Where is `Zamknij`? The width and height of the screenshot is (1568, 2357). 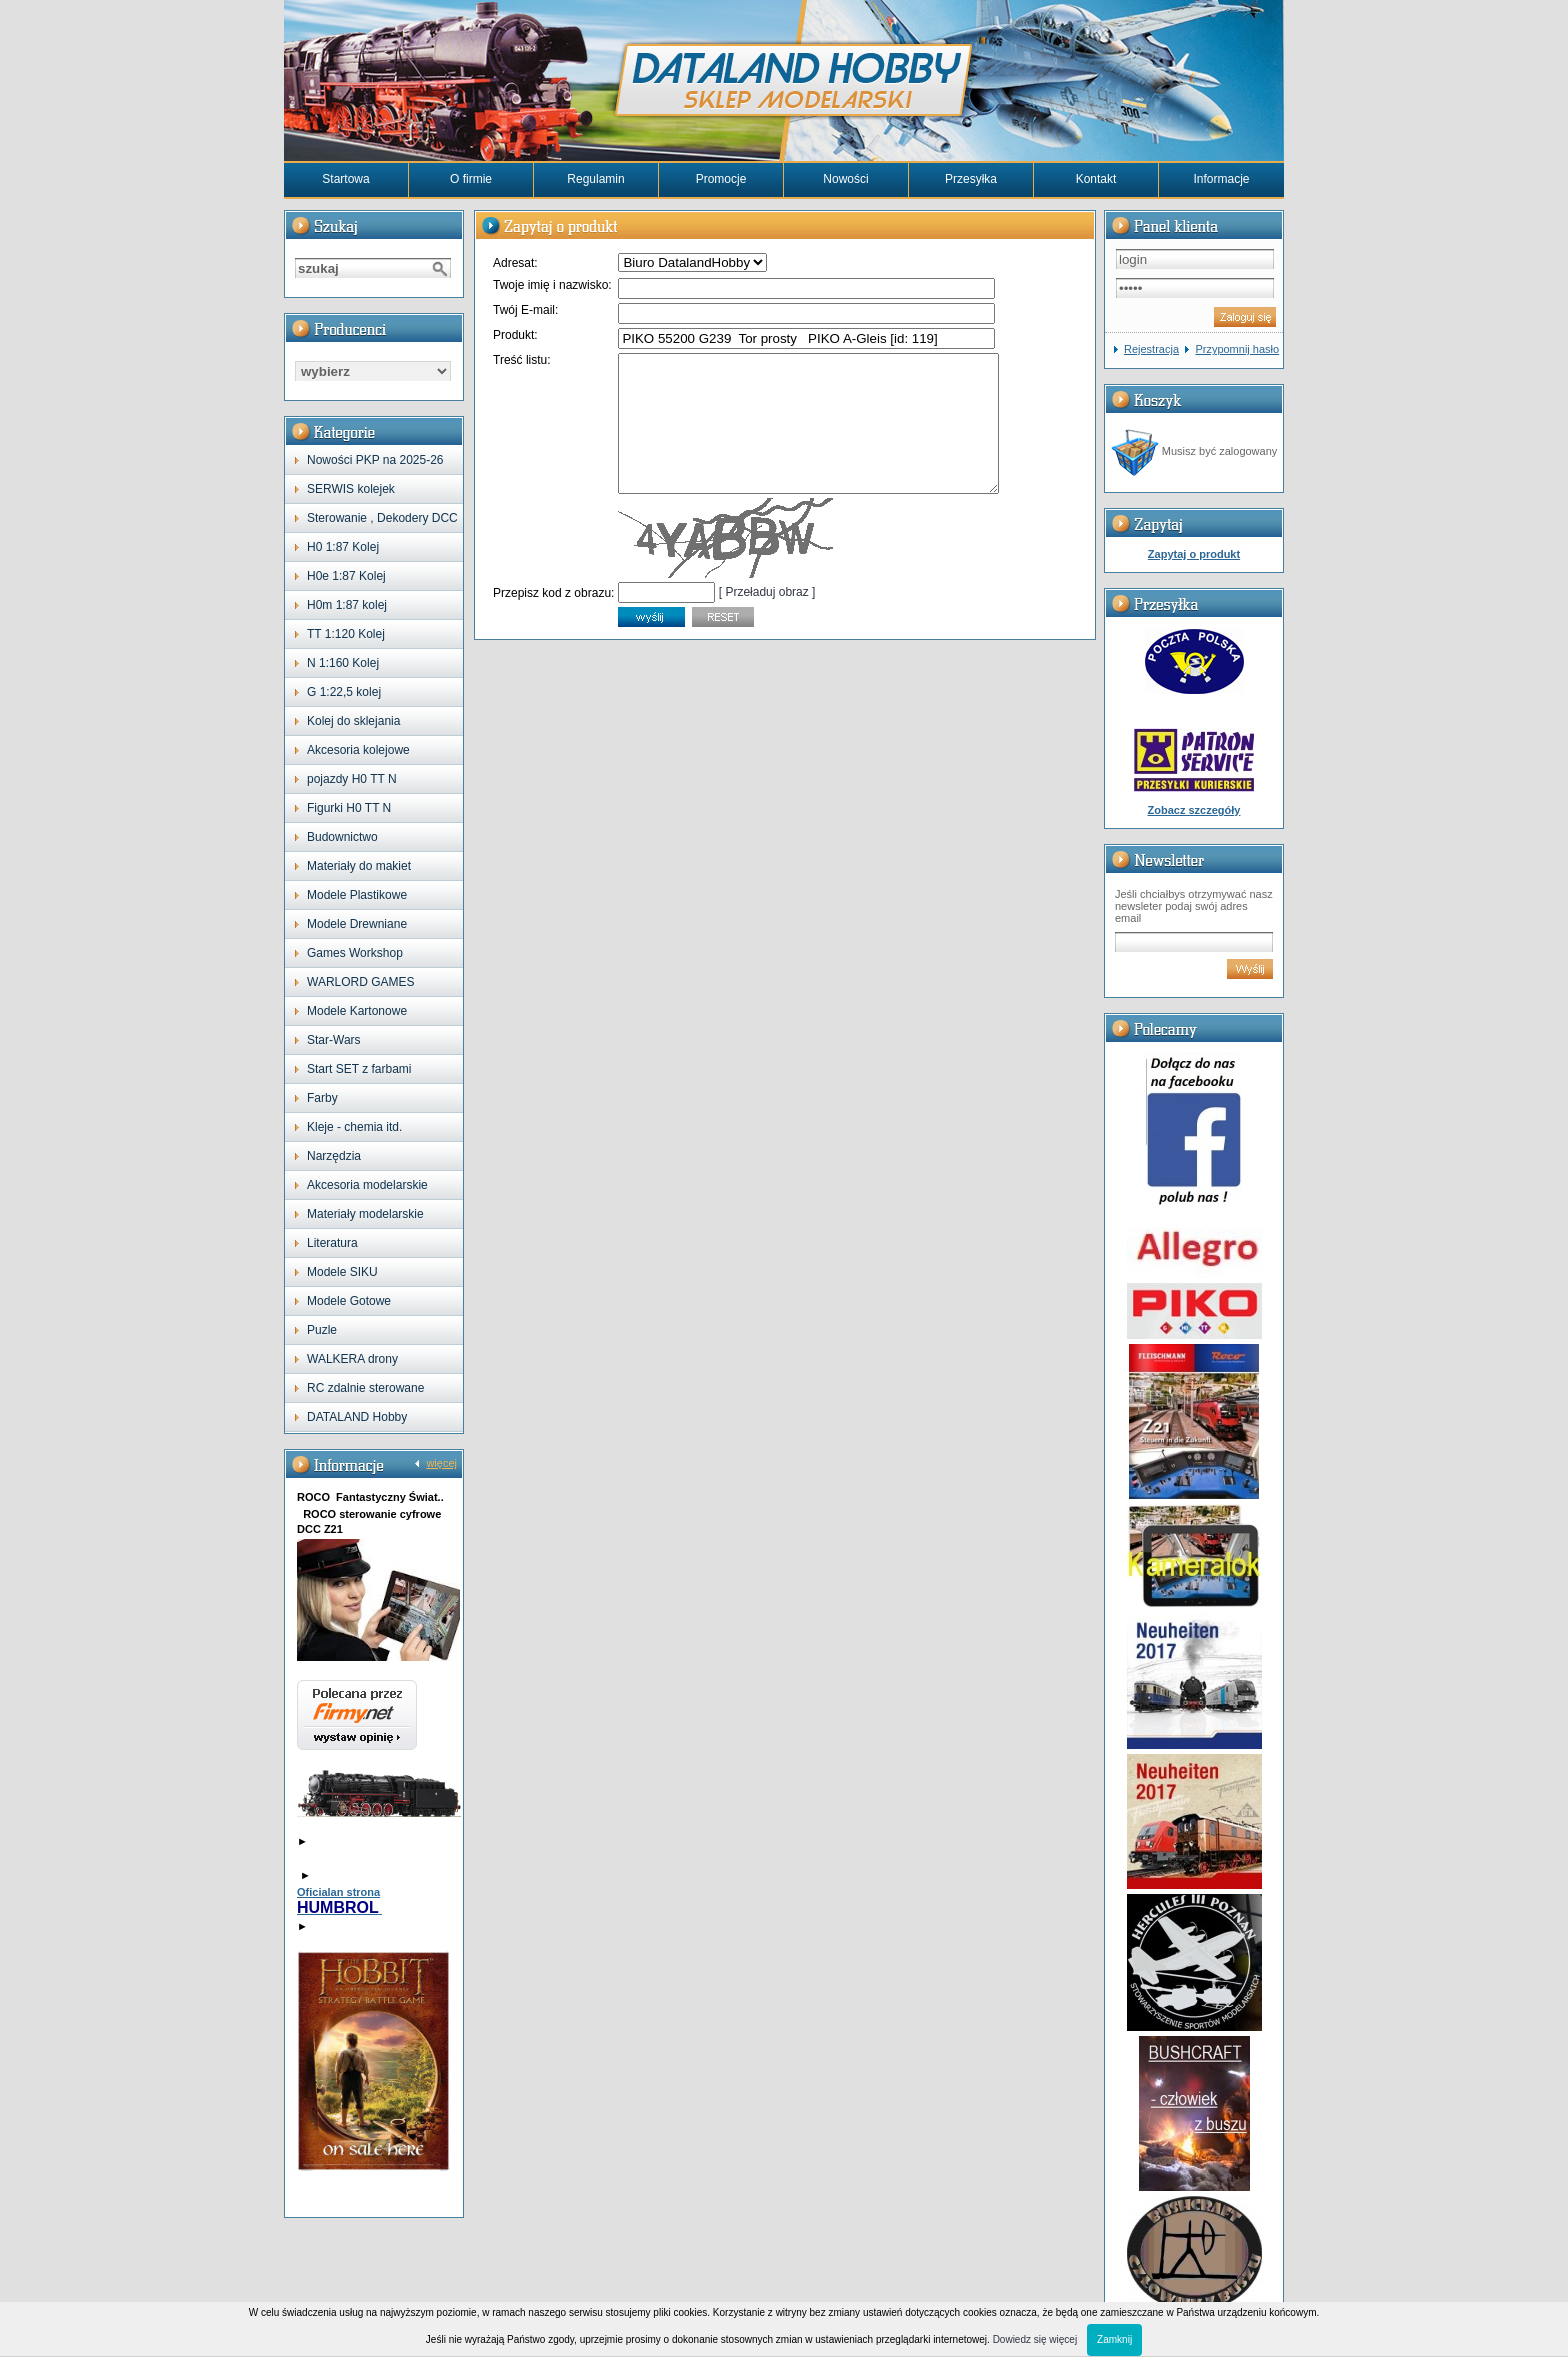 Zamknij is located at coordinates (1114, 2339).